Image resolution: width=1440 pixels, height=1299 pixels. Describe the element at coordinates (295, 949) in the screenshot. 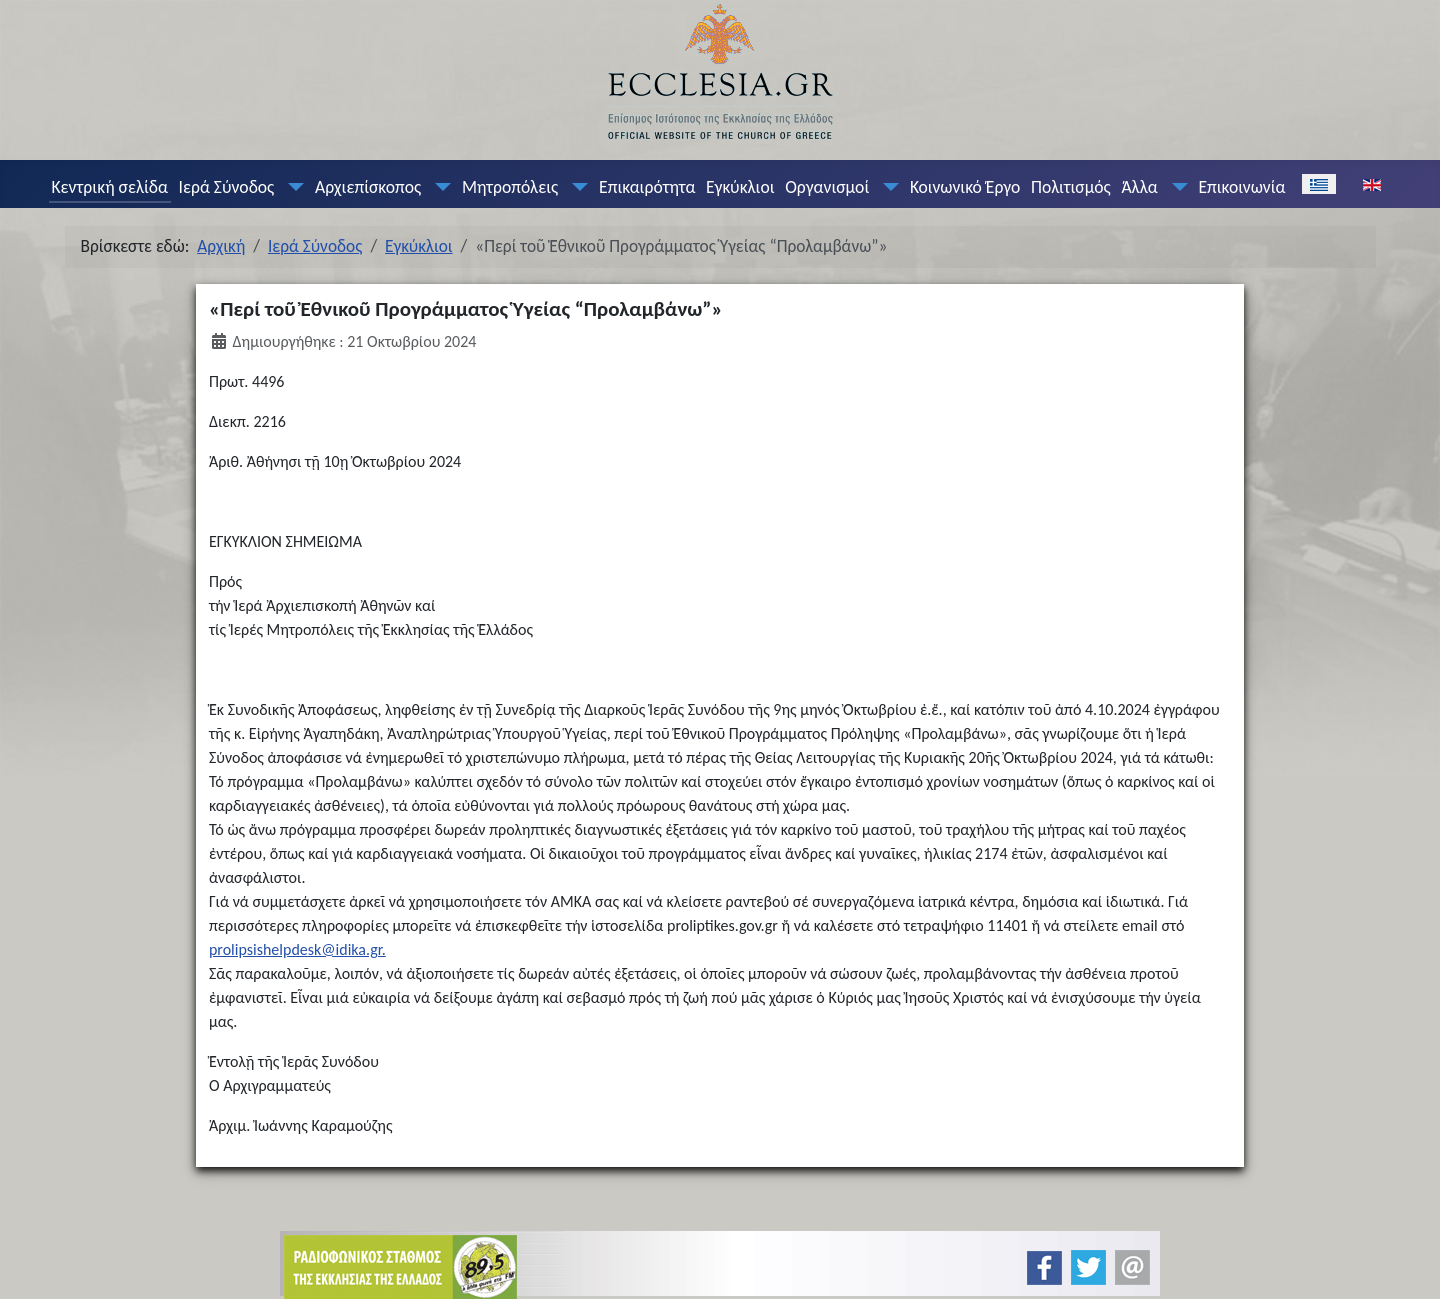

I see `prolipsishelpdesk@idika.gr` at that location.